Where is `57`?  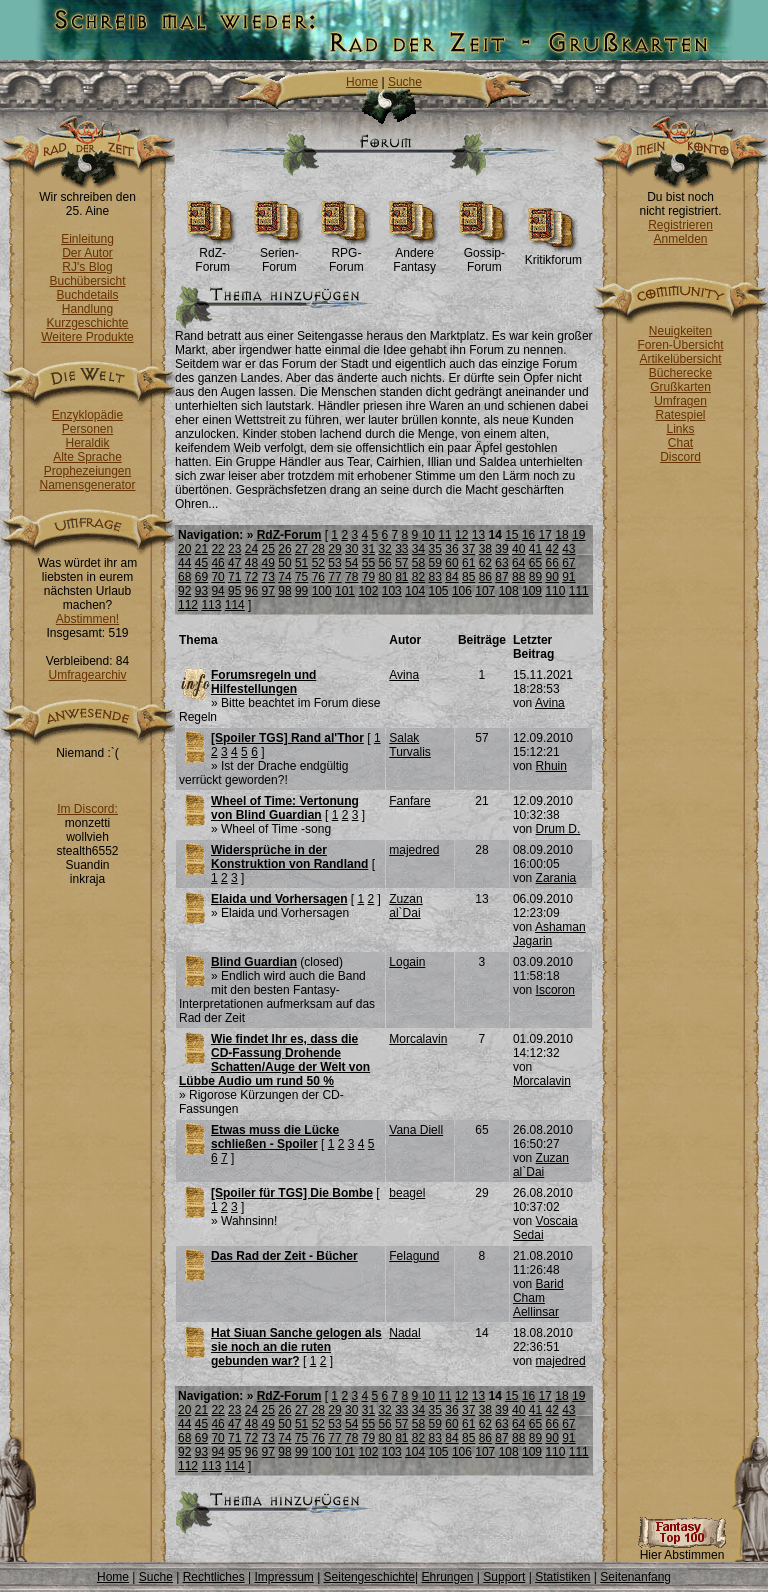
57 is located at coordinates (401, 563).